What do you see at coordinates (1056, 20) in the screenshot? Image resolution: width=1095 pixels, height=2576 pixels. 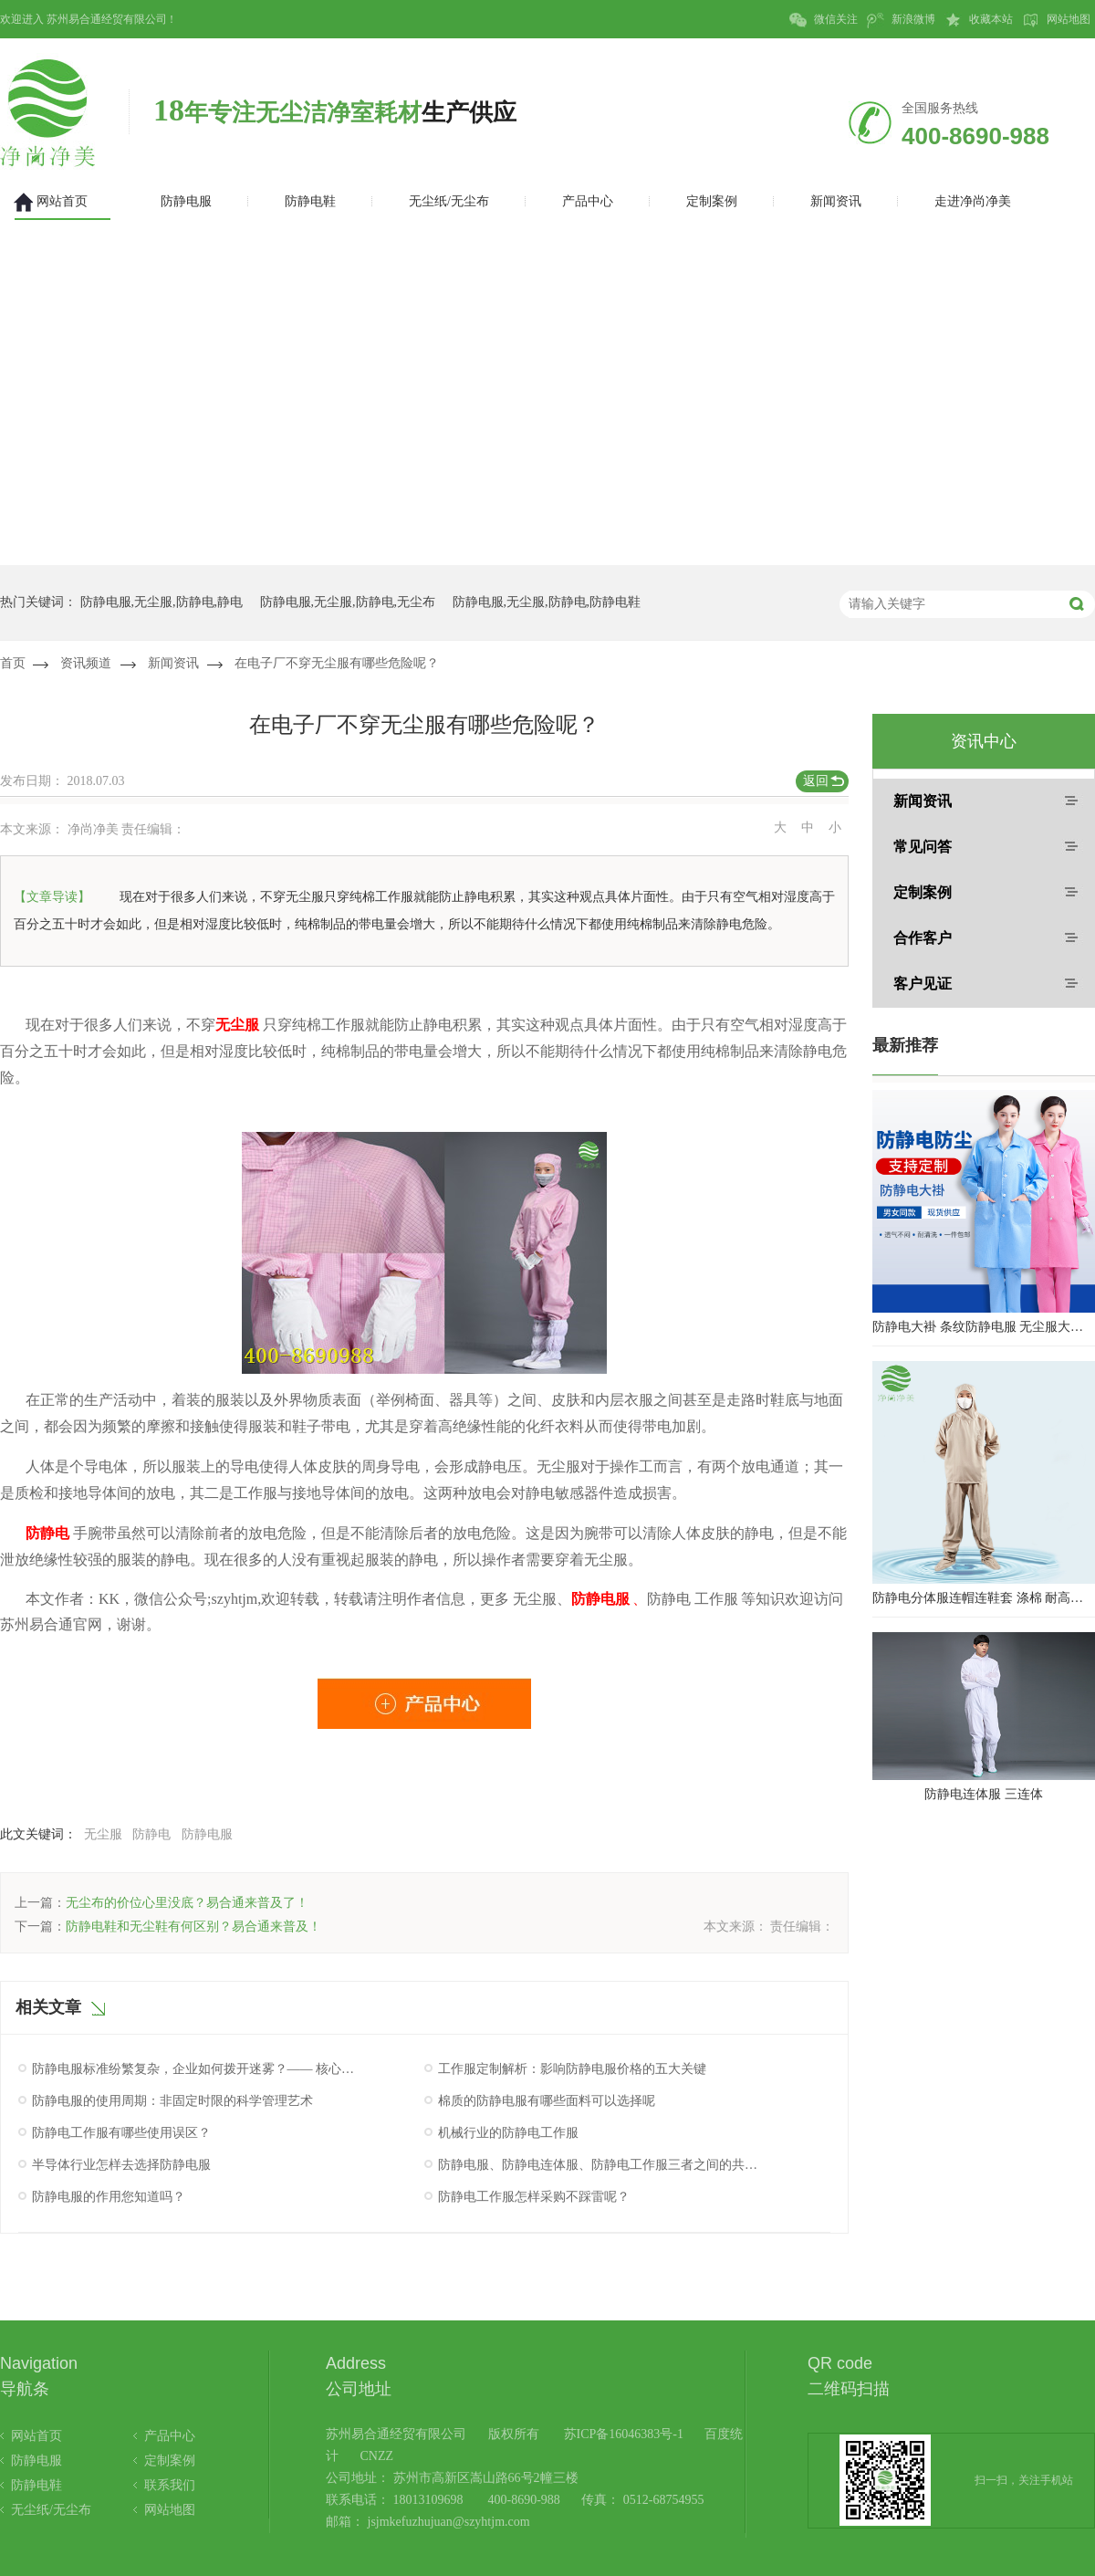 I see `网站地图` at bounding box center [1056, 20].